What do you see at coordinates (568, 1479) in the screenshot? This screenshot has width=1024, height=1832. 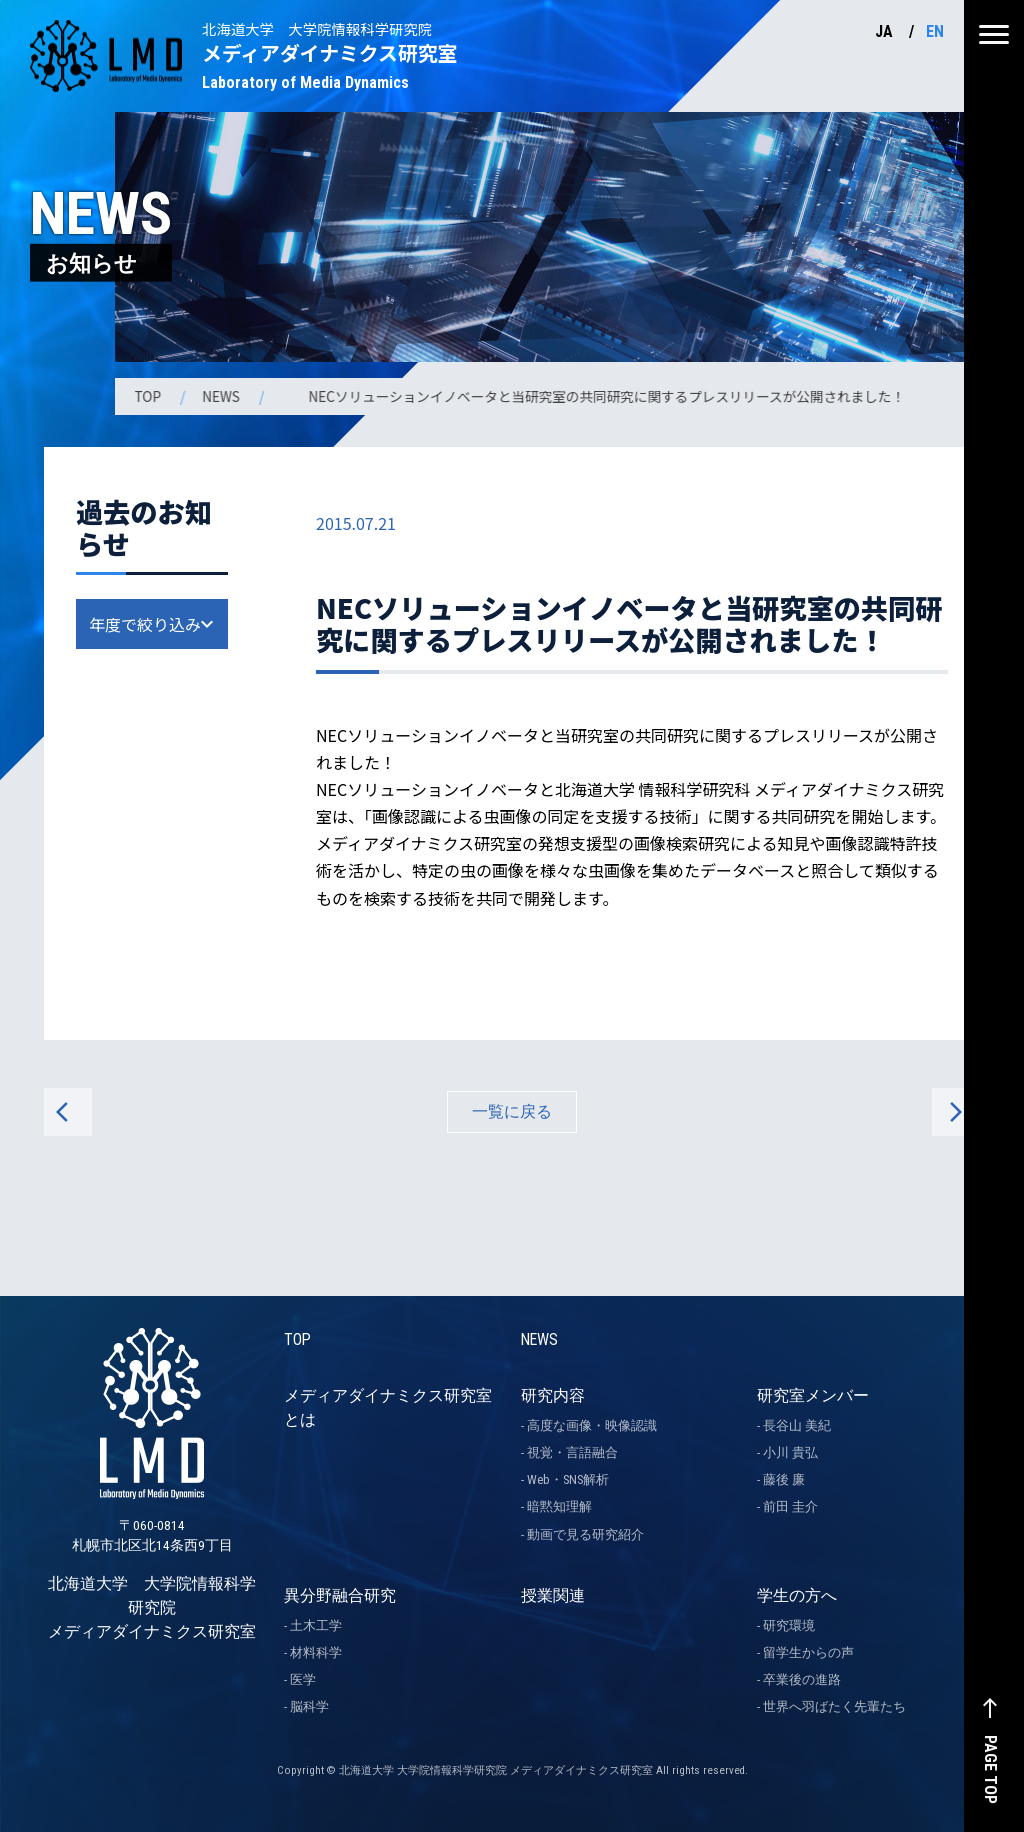 I see `Web・SNS解析` at bounding box center [568, 1479].